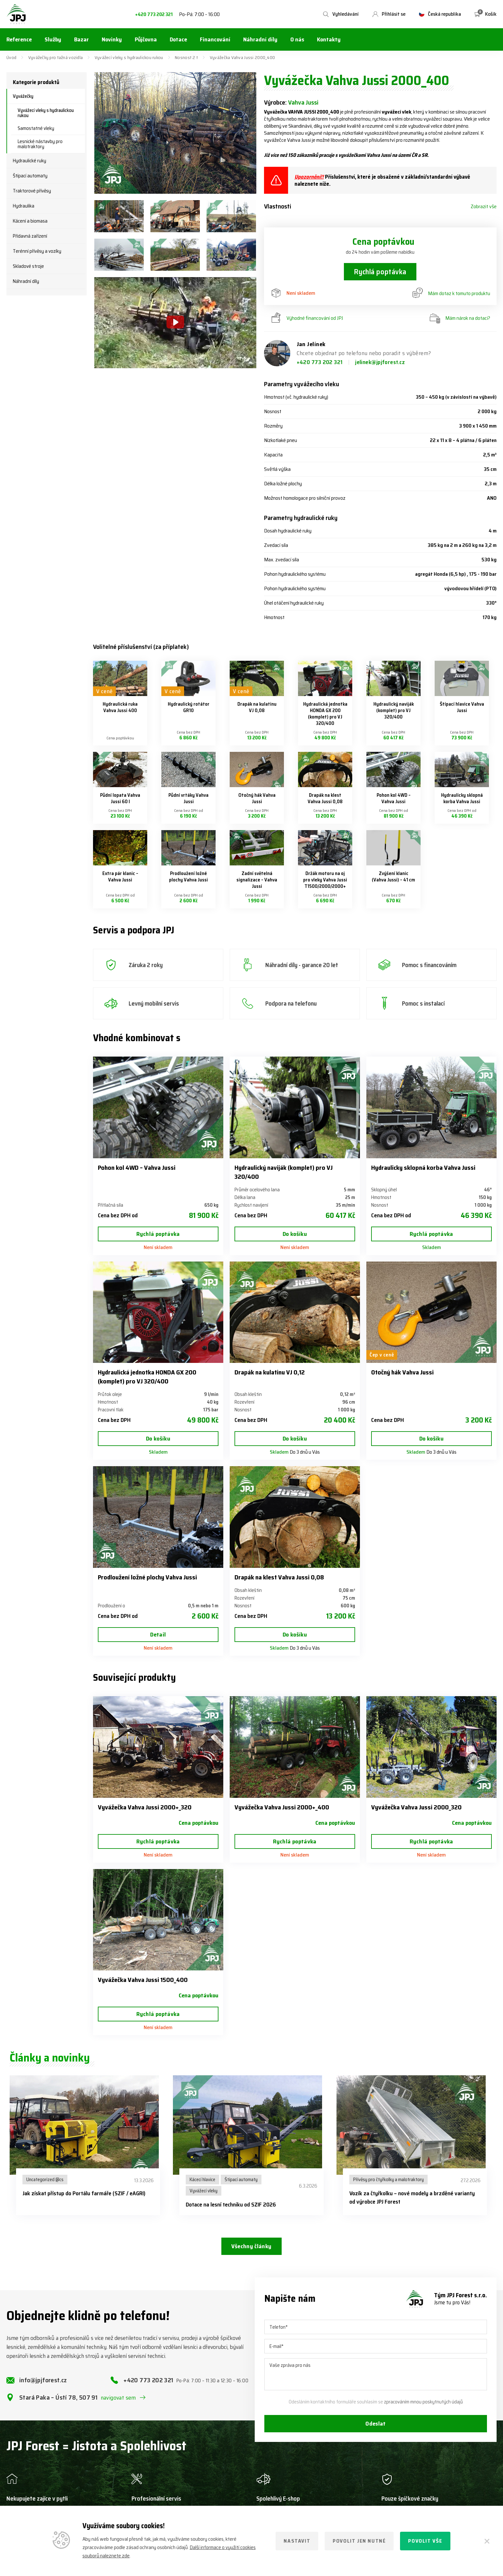  Describe the element at coordinates (393, 876) in the screenshot. I see `Zvýšení klanic (Vahva Jussi) – 41 cm` at that location.